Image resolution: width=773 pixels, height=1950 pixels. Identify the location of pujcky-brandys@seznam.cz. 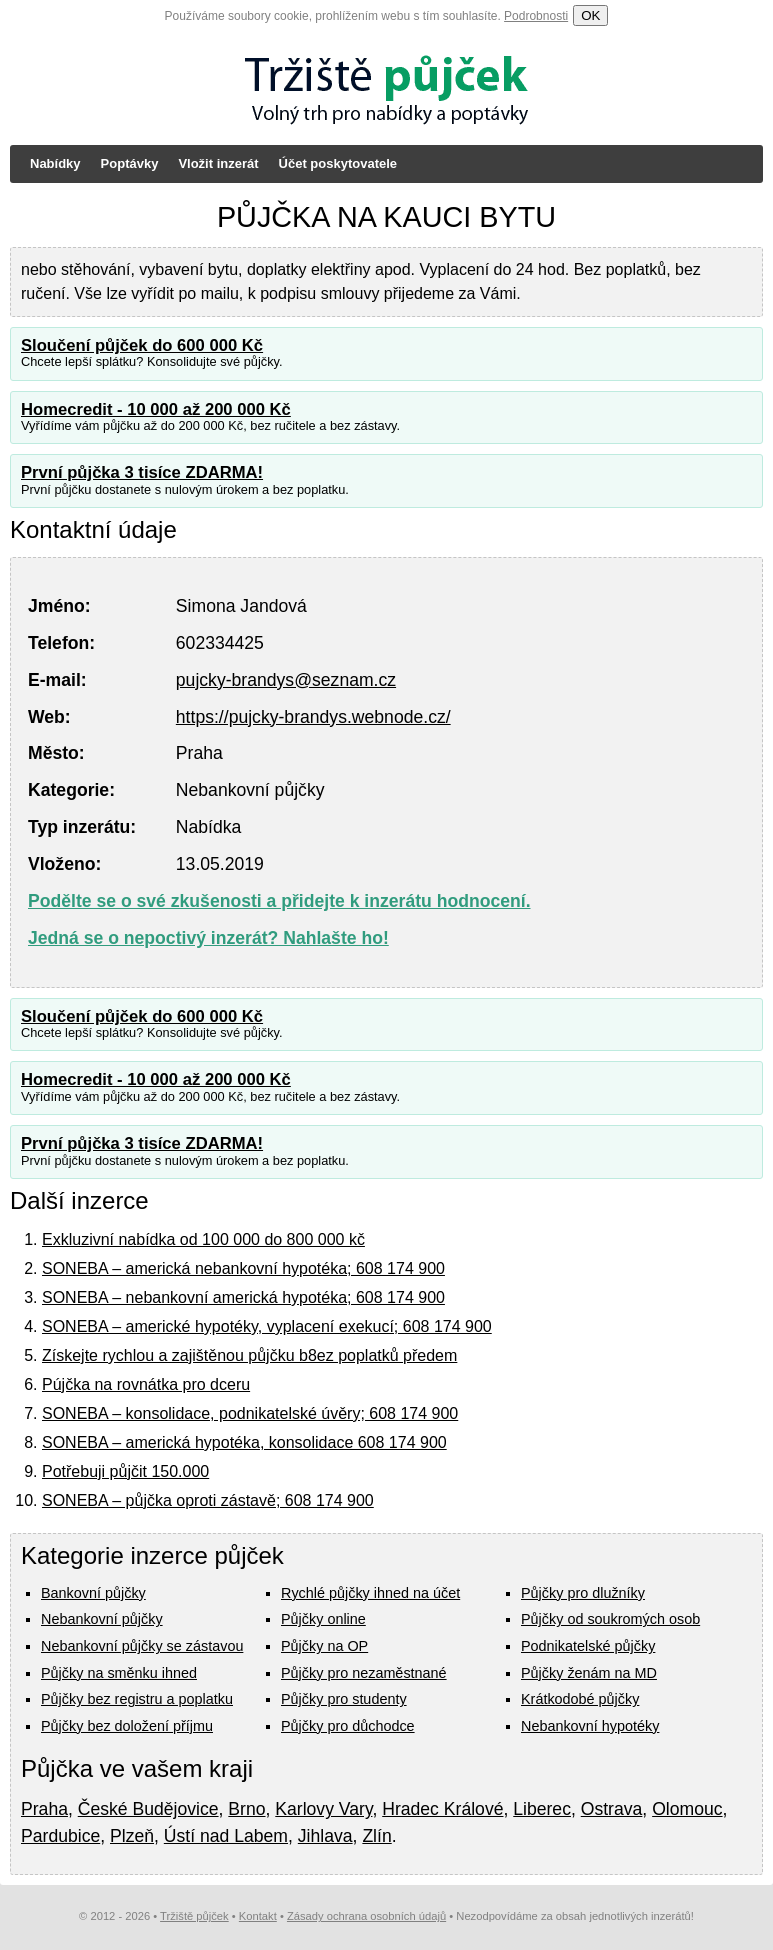
(286, 680).